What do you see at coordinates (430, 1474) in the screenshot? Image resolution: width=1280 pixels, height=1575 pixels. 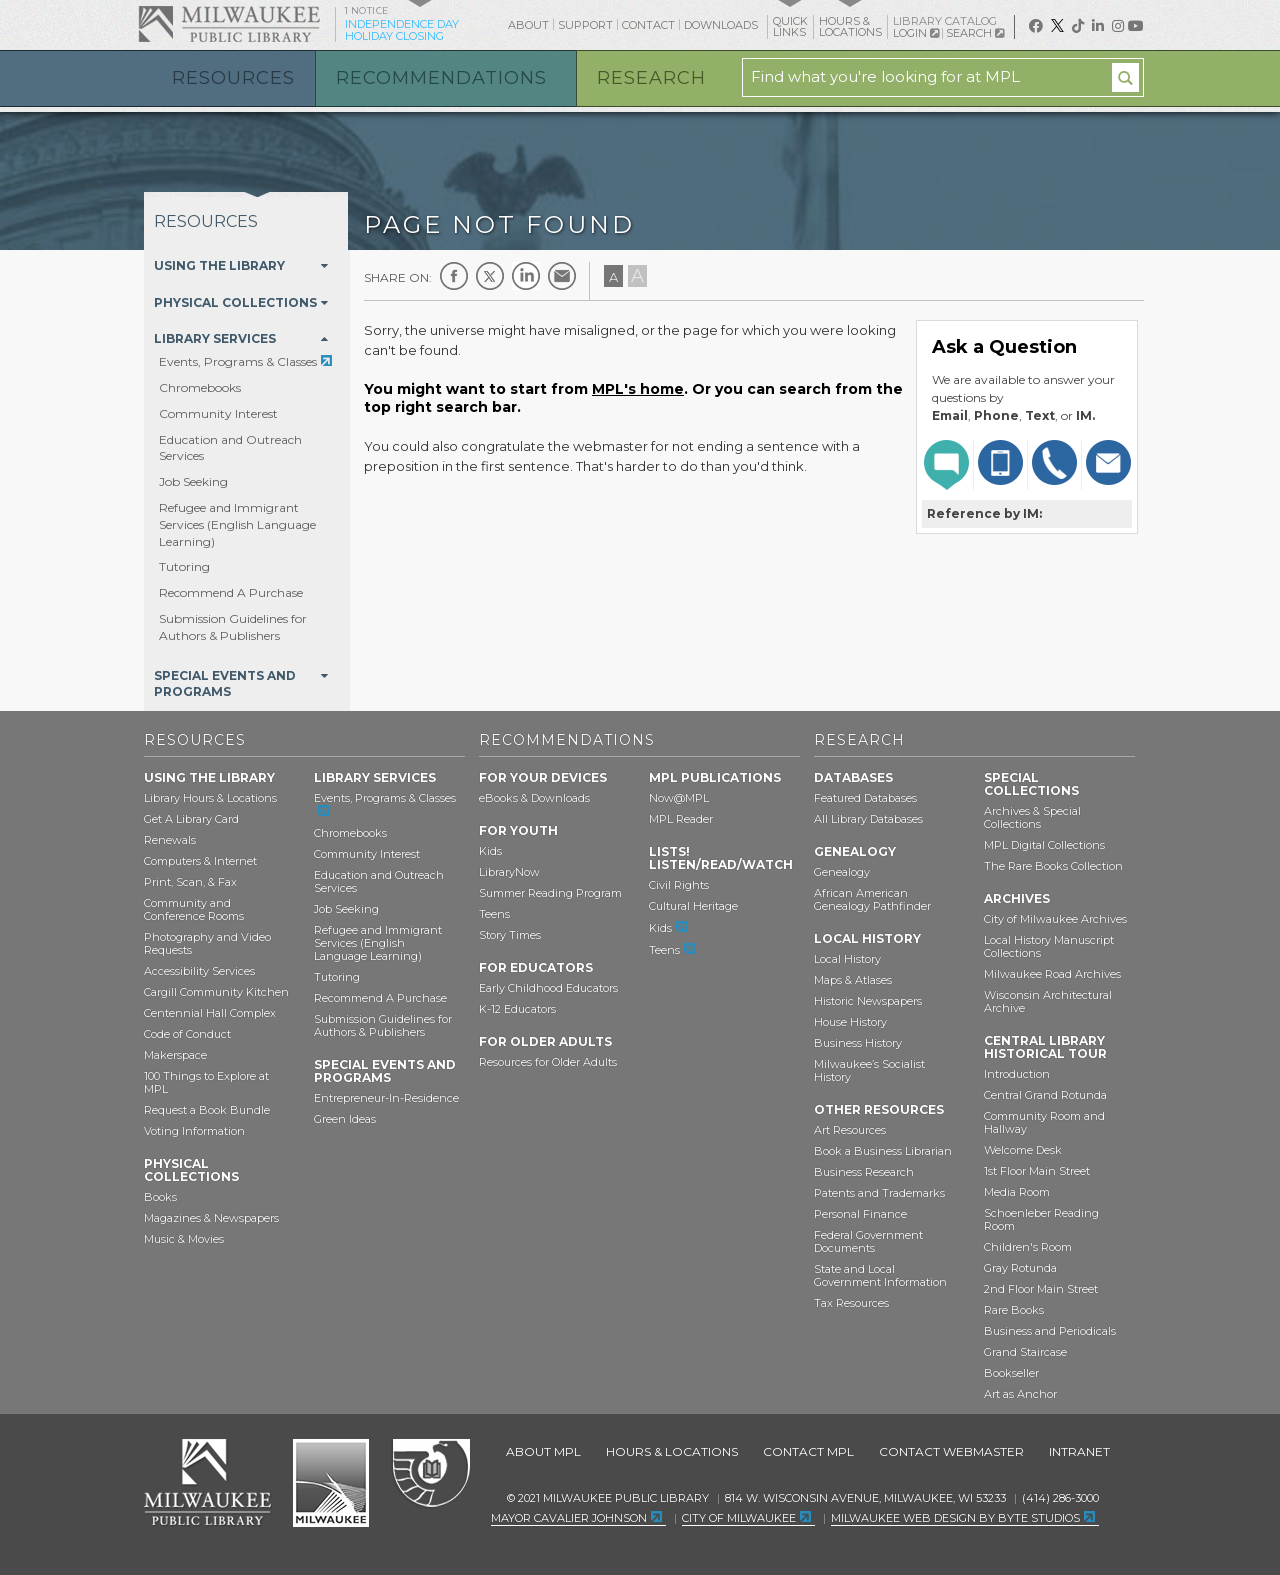 I see `Federal Depository Library Program` at bounding box center [430, 1474].